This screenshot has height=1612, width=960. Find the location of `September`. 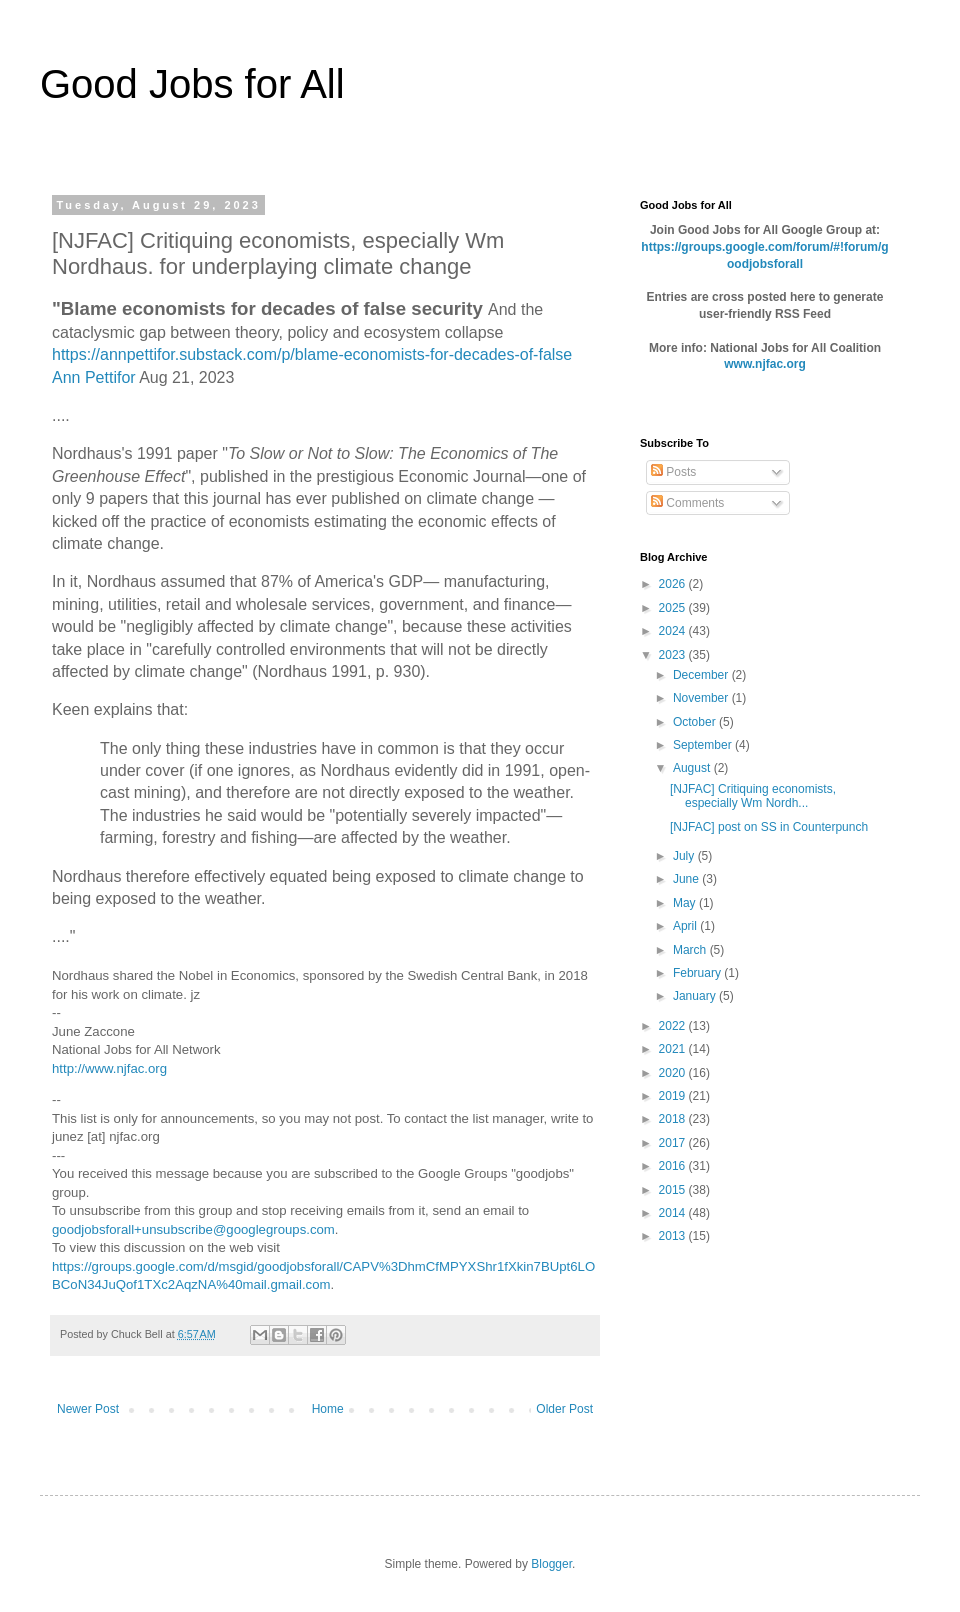

September is located at coordinates (704, 745).